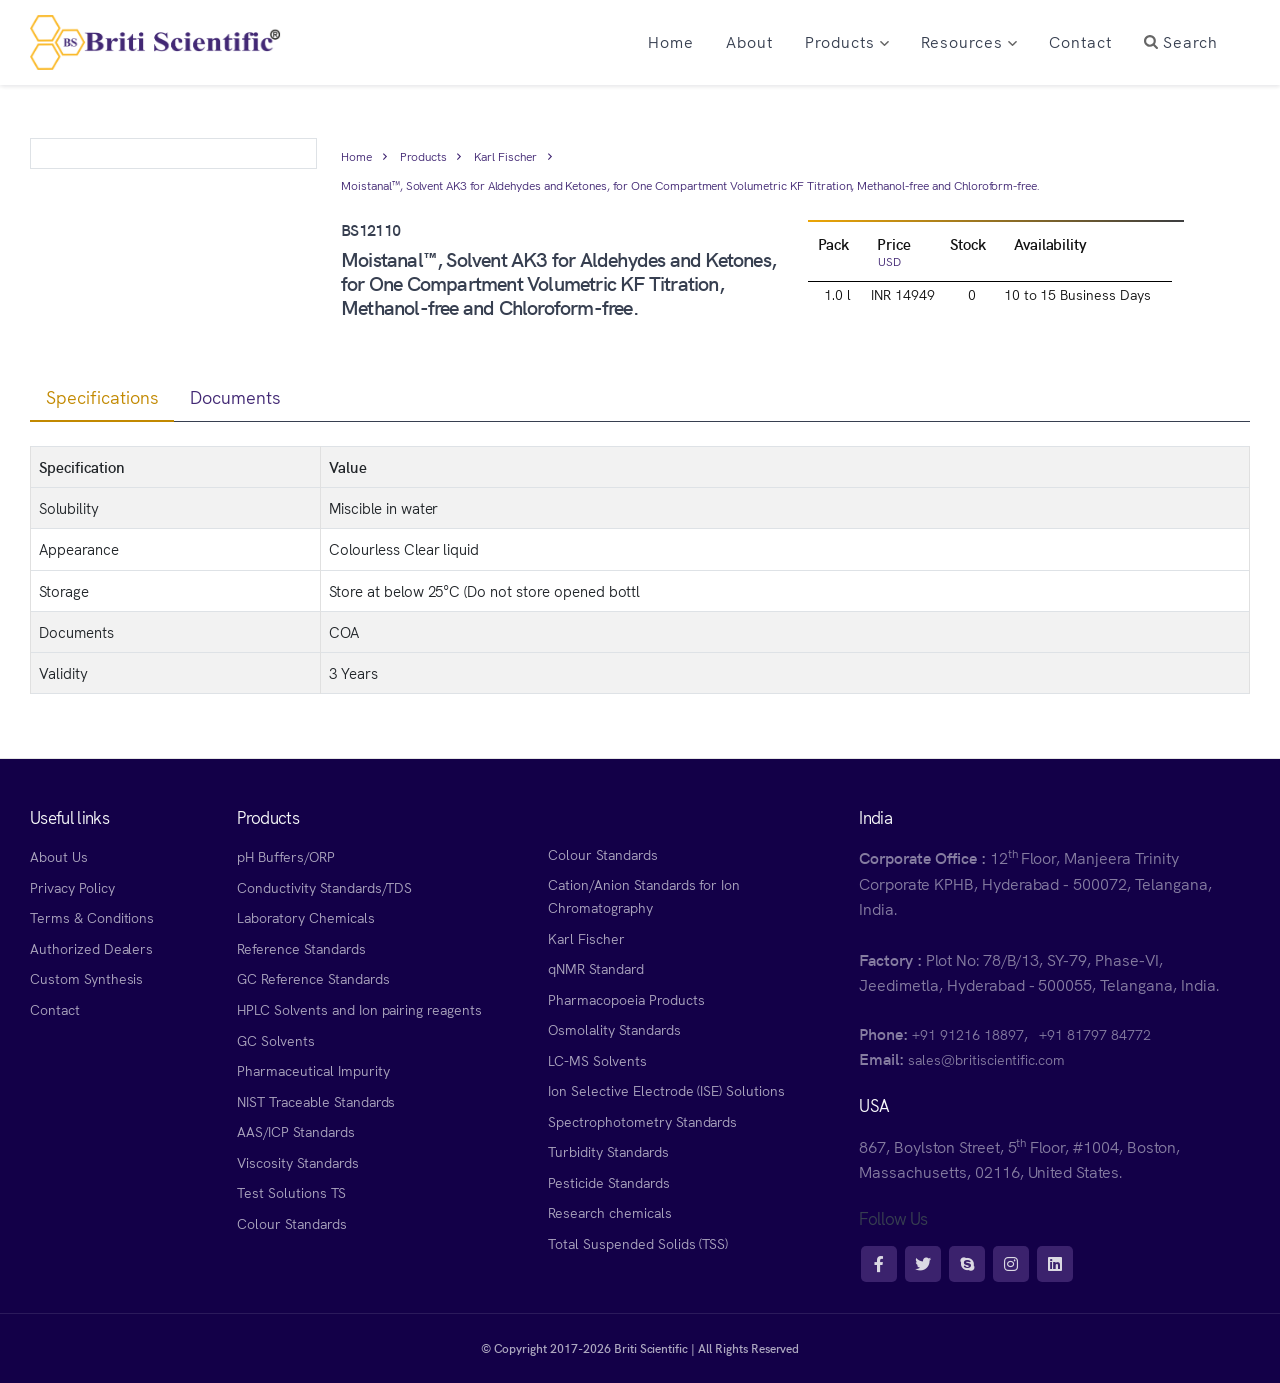 This screenshot has height=1383, width=1280. What do you see at coordinates (356, 155) in the screenshot?
I see `Home` at bounding box center [356, 155].